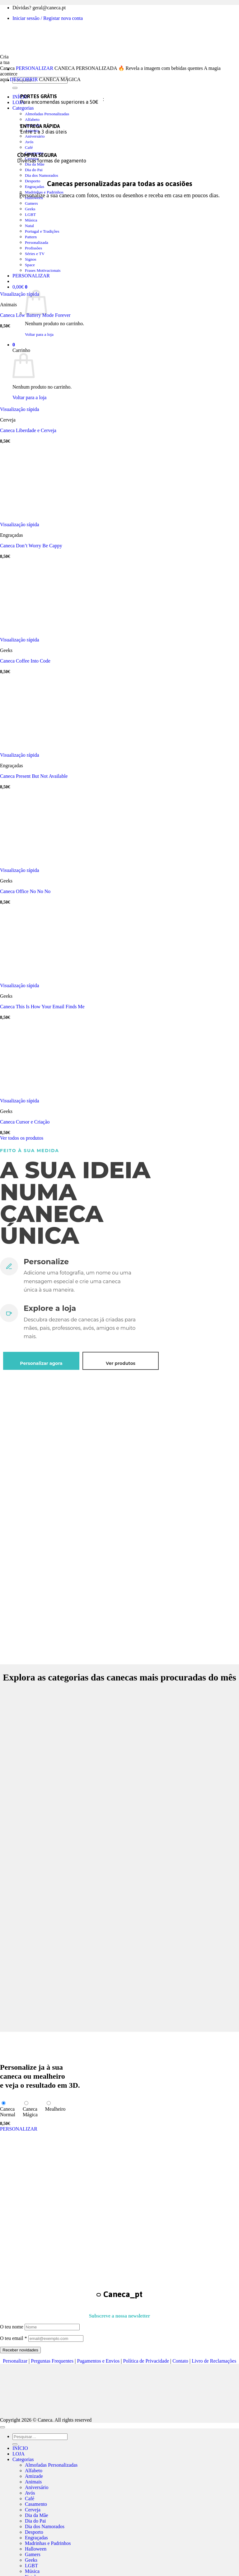  I want to click on Visualização rápida [button], so click(19, 294).